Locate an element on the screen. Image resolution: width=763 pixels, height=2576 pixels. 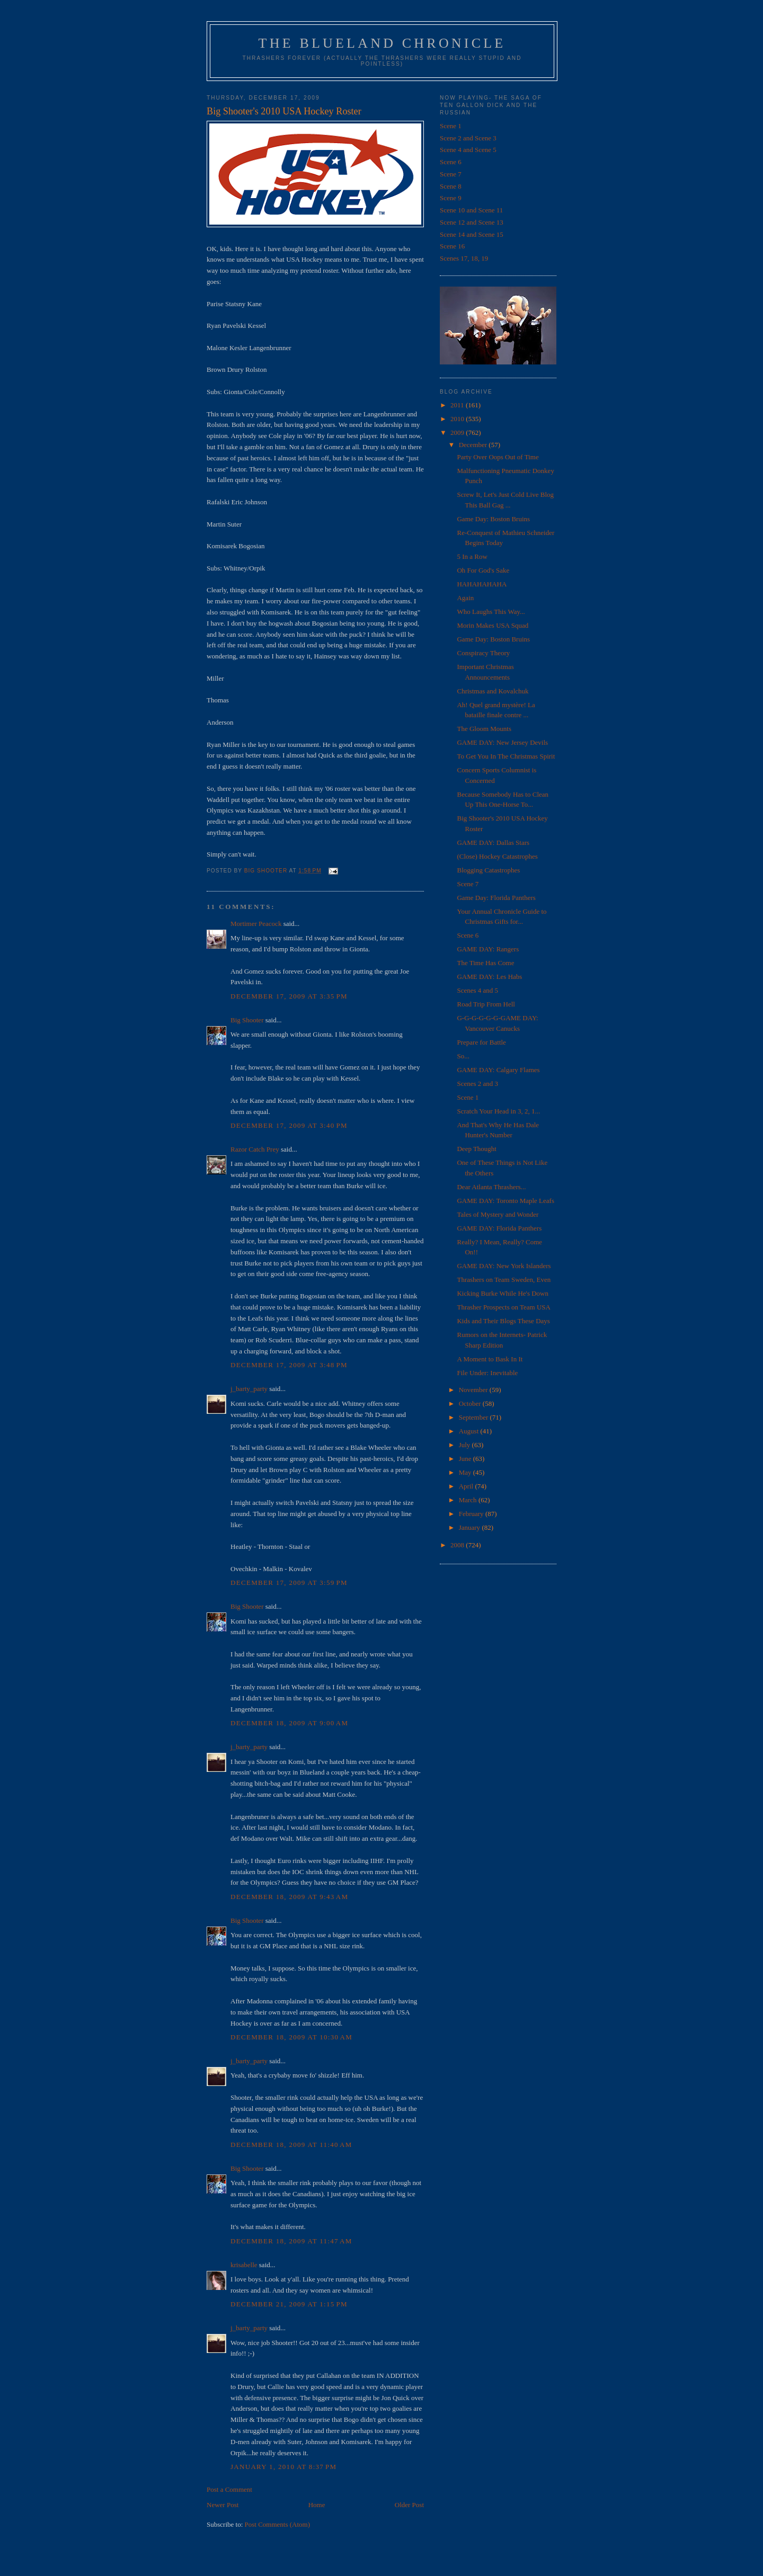
Scenes 4 and 5 is located at coordinates (477, 990).